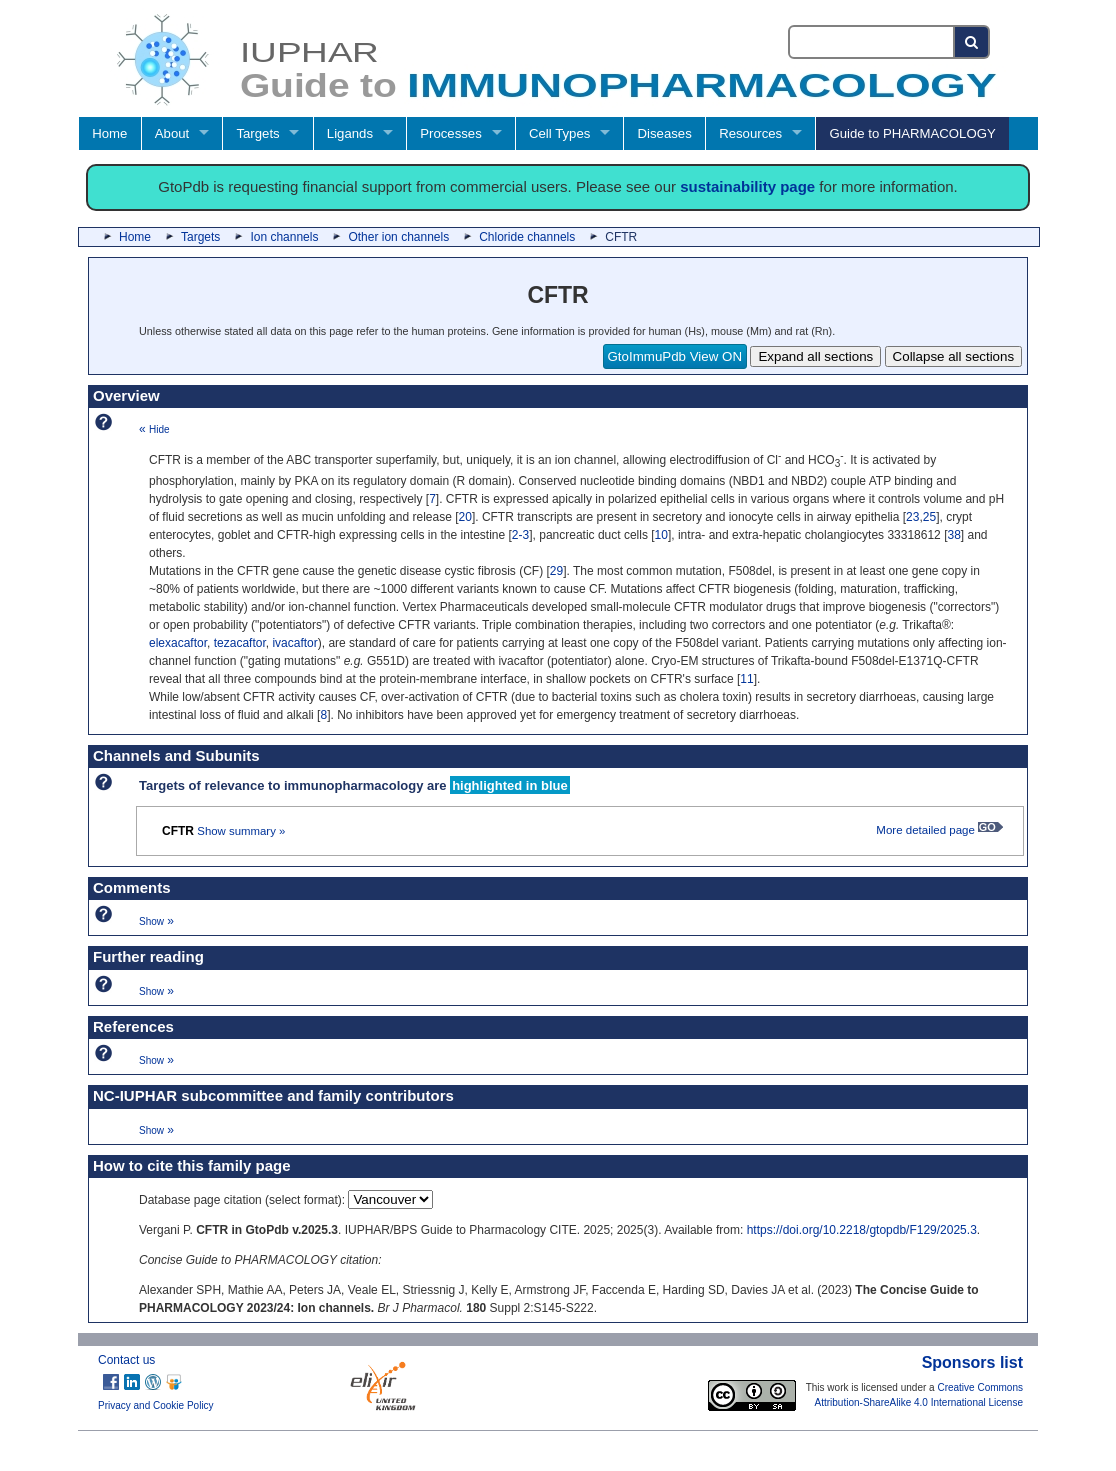  Describe the element at coordinates (750, 133) in the screenshot. I see `Resources` at that location.